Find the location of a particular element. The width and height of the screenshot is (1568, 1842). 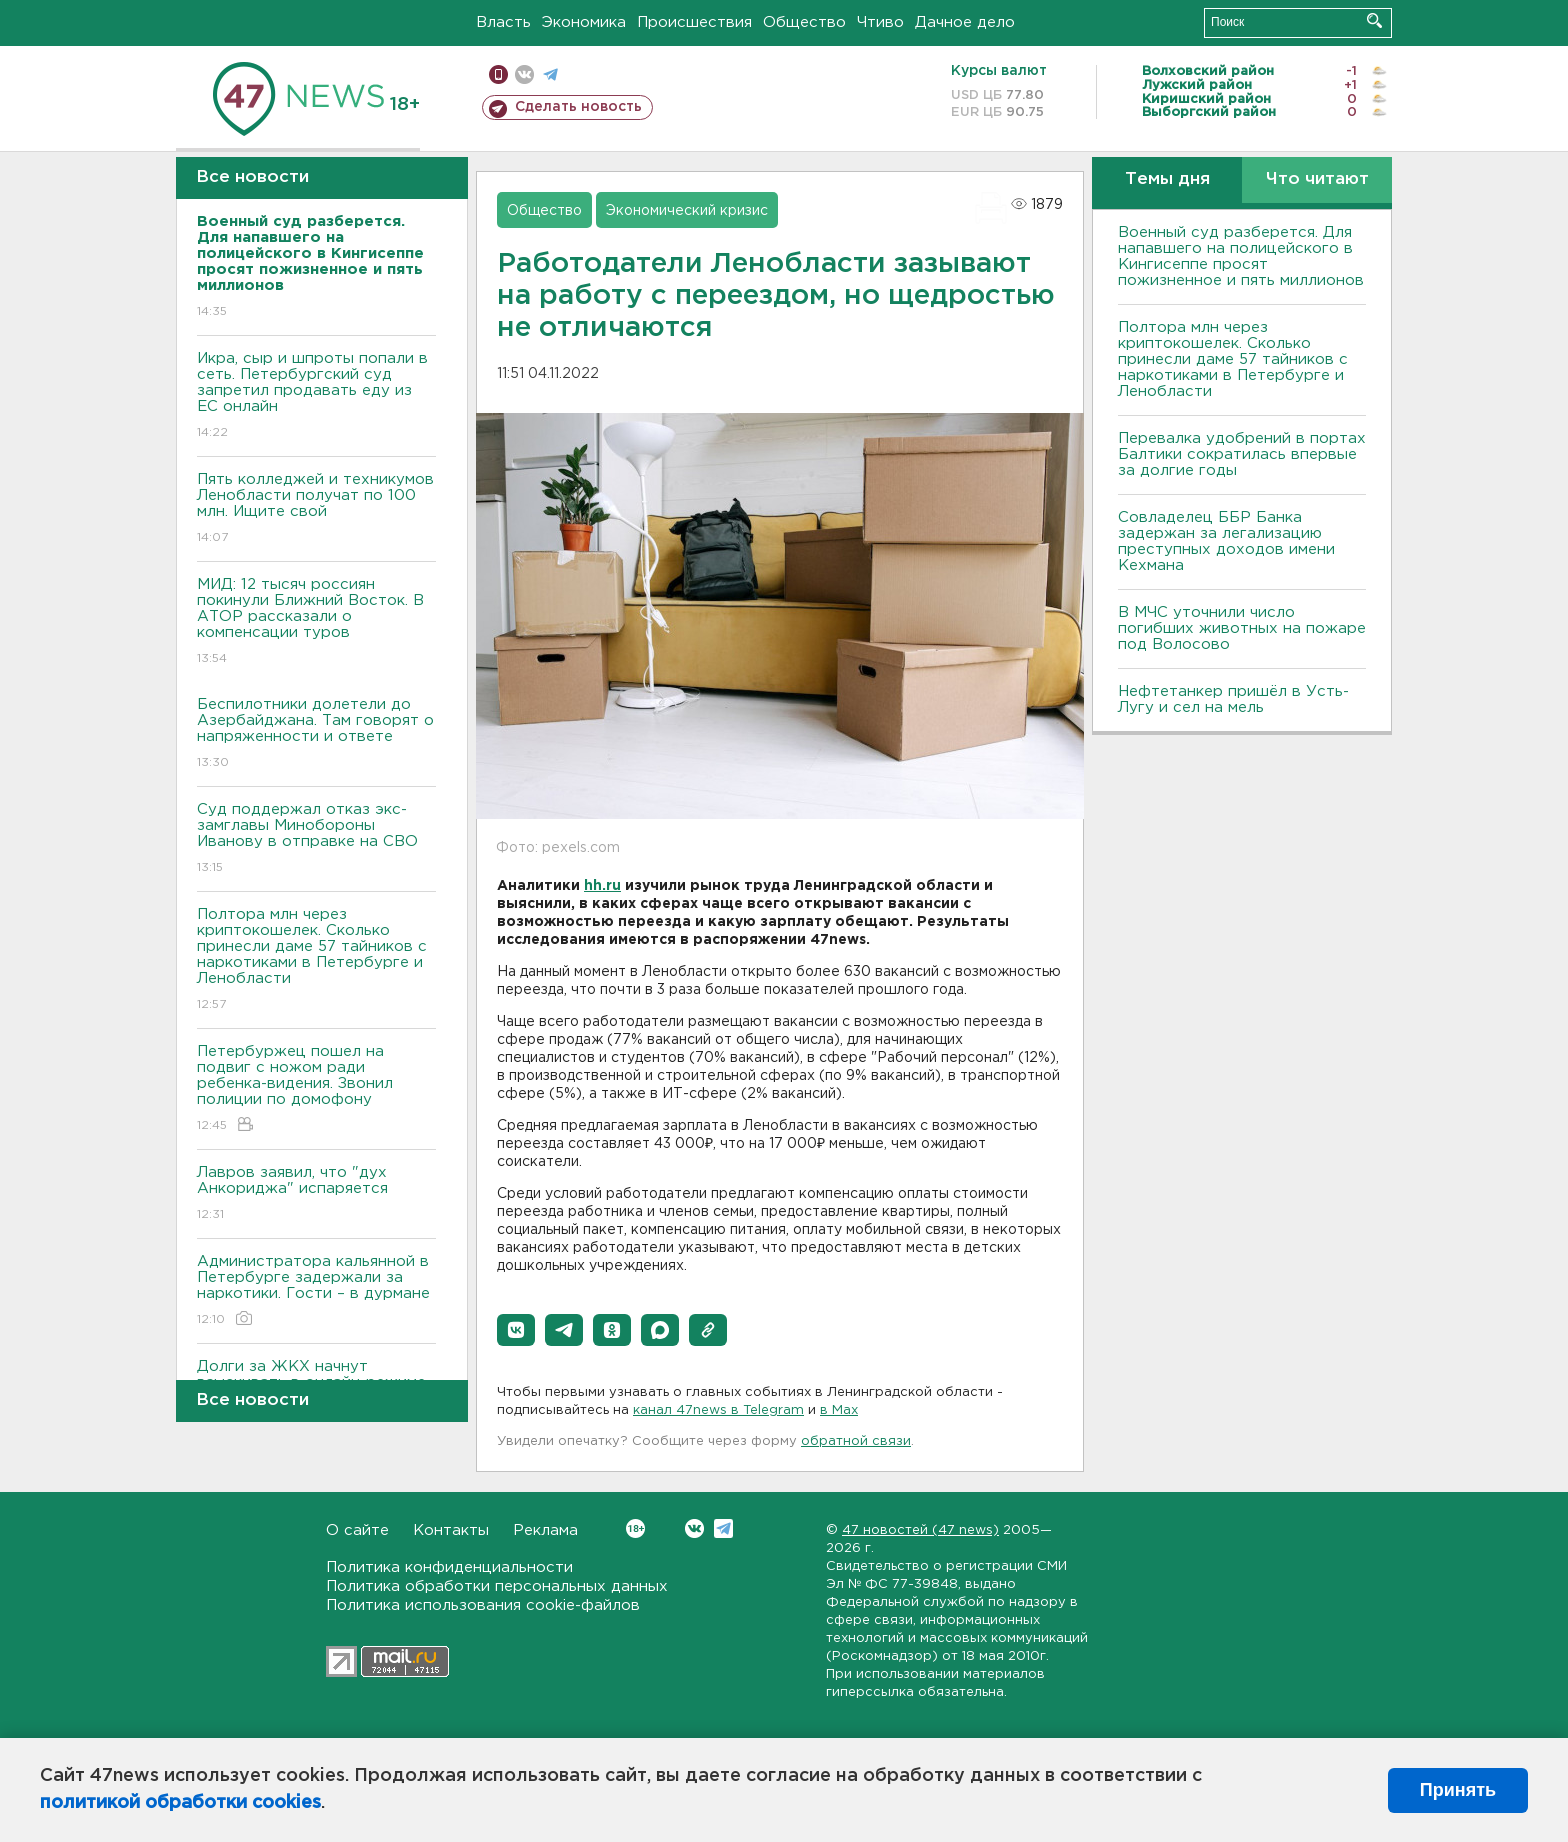

канал 47news в Telegram is located at coordinates (718, 1410).